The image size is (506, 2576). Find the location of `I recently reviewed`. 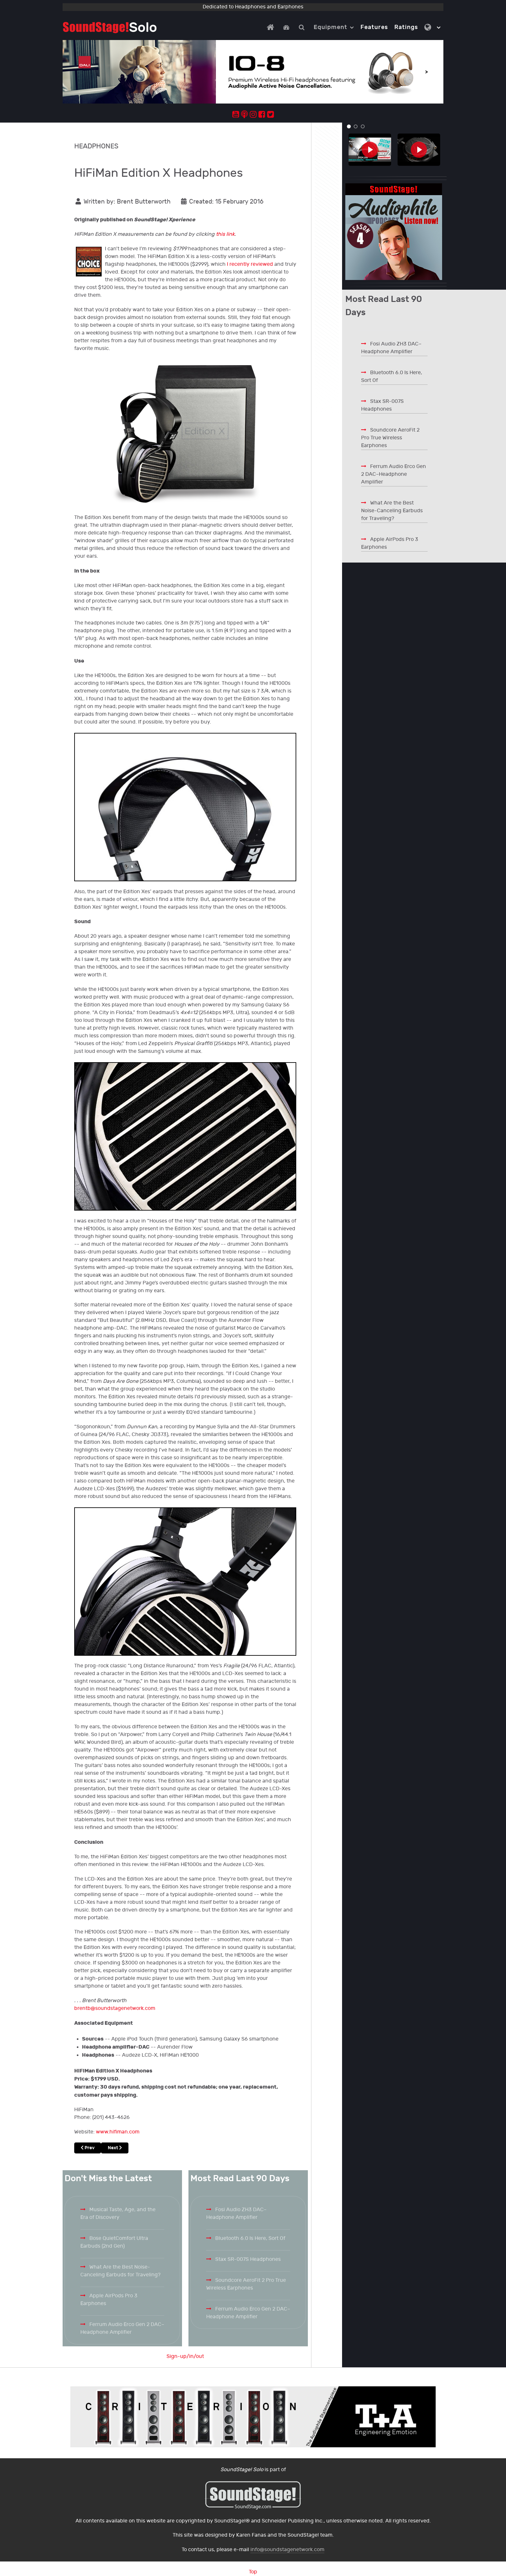

I recently reviewed is located at coordinates (250, 264).